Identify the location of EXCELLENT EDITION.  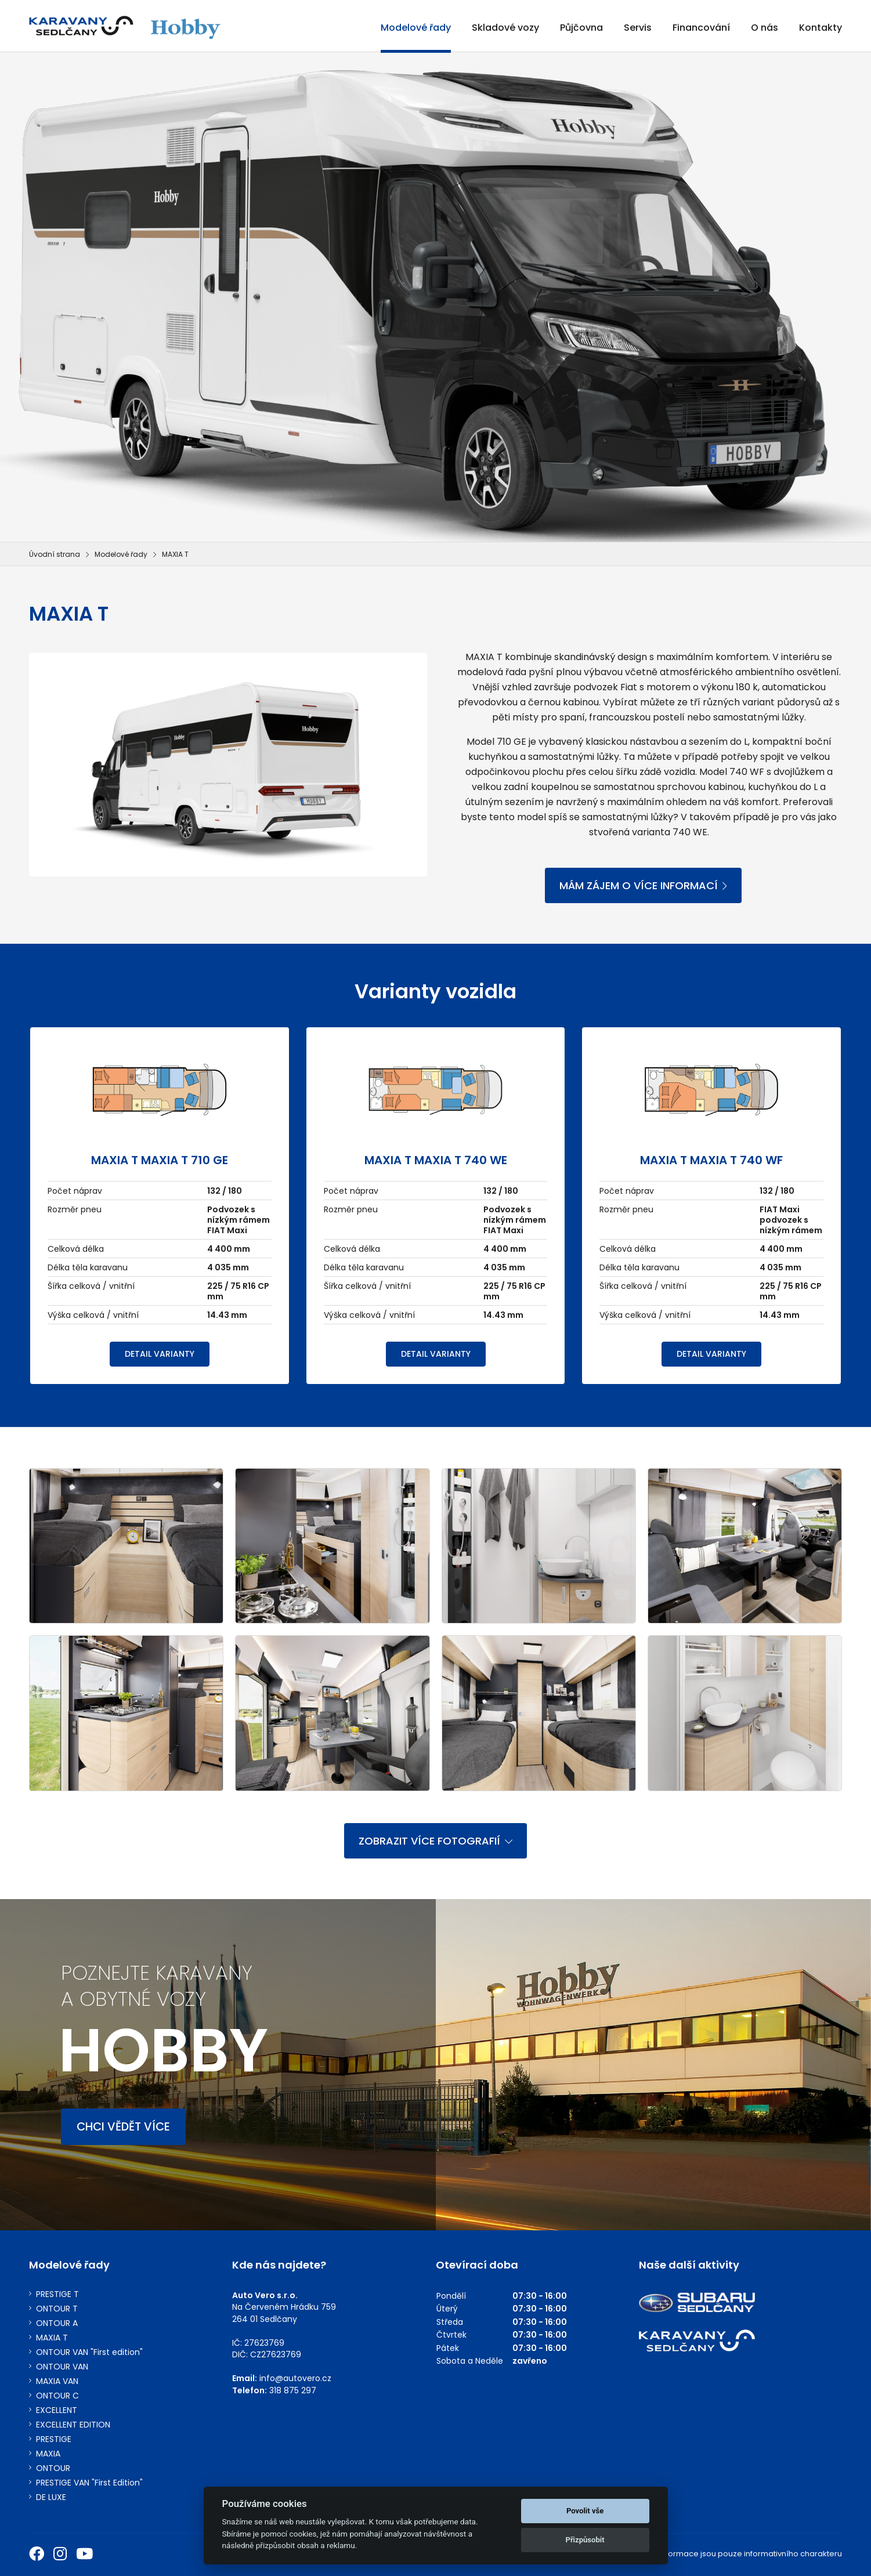
(73, 2425).